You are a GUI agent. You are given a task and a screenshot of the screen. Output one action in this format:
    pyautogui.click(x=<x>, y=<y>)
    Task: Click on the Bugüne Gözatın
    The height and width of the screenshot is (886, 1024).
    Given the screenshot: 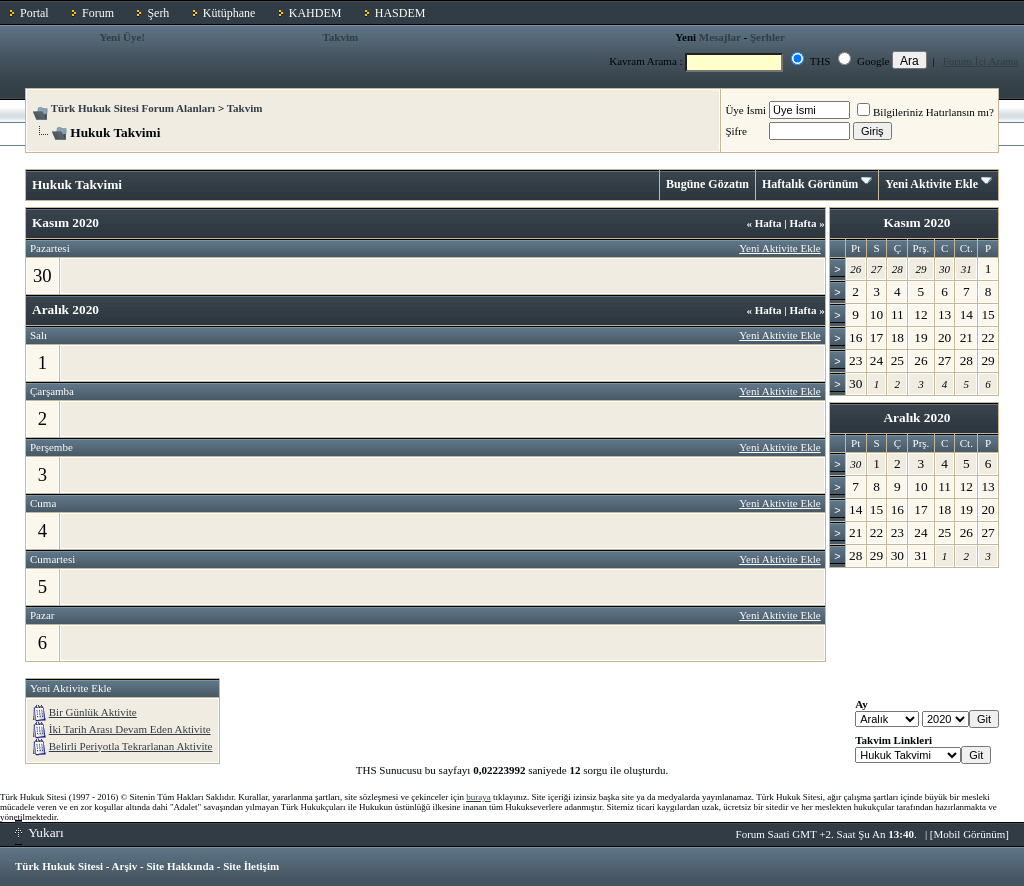 What is the action you would take?
    pyautogui.click(x=707, y=184)
    